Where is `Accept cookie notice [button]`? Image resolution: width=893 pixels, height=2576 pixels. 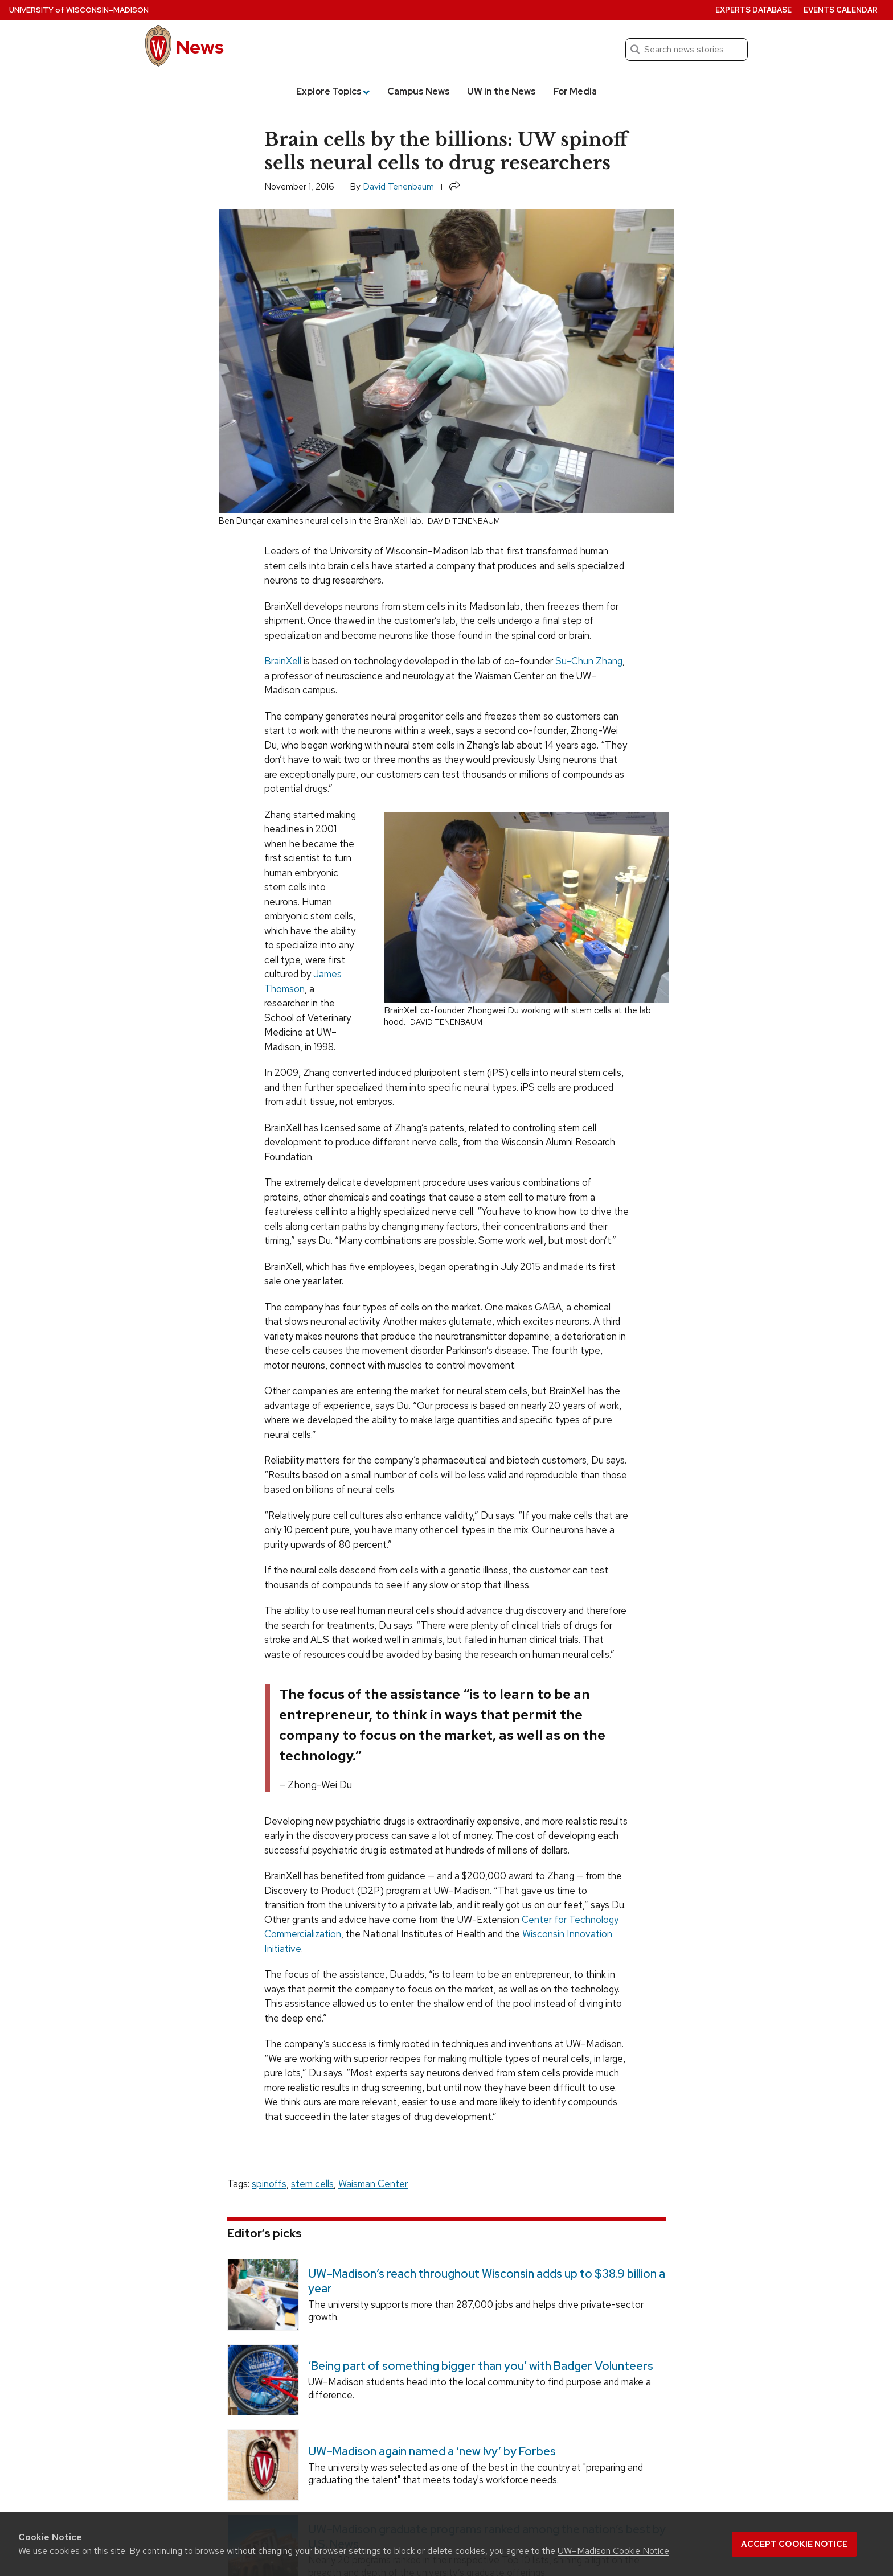 Accept cookie notice [button] is located at coordinates (794, 2544).